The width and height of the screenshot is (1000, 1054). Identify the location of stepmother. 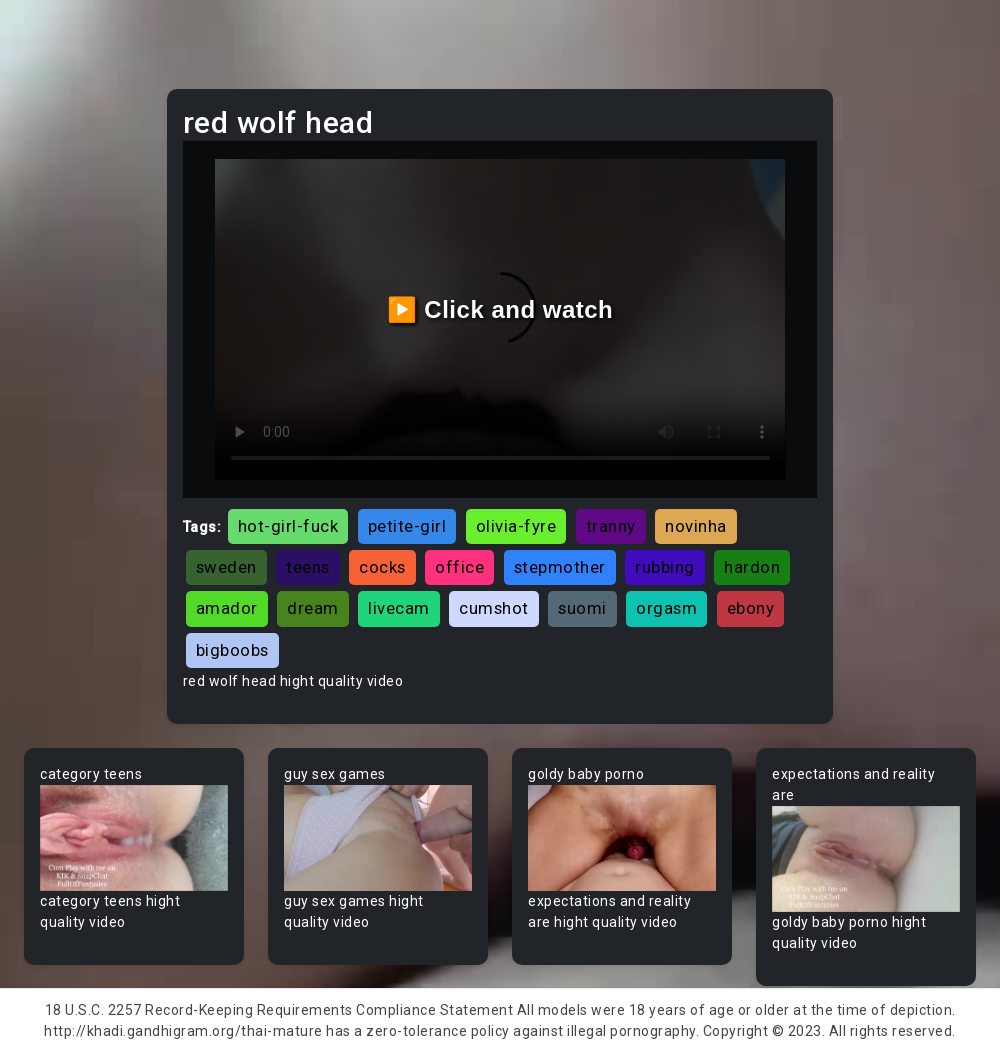
(560, 567).